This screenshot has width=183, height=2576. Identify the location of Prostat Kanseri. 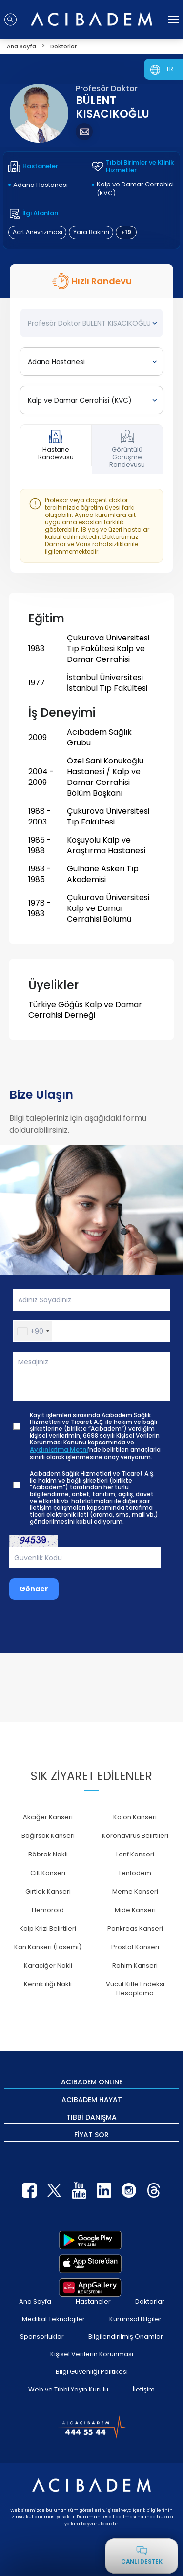
(135, 1947).